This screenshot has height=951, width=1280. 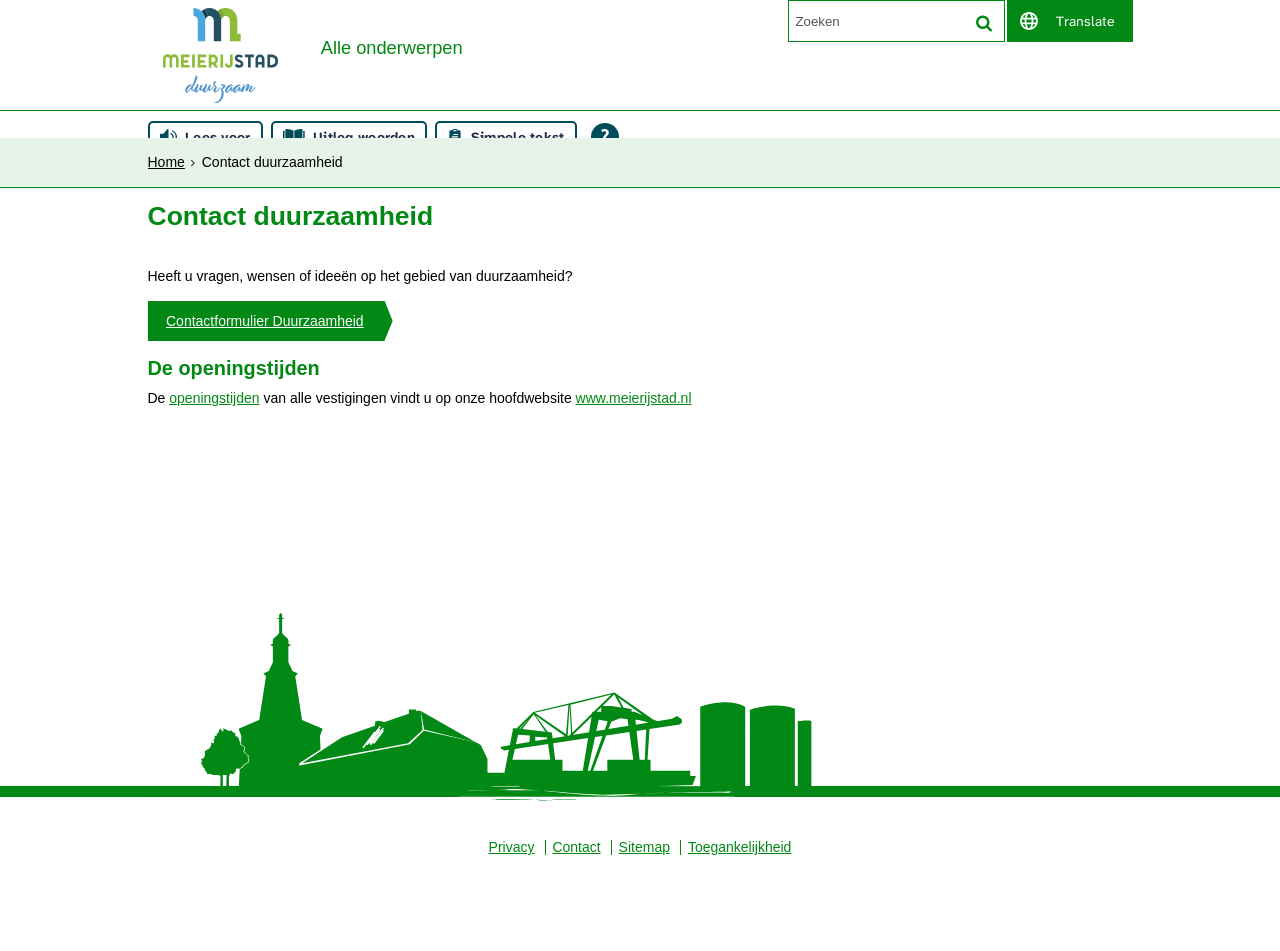 What do you see at coordinates (396, 100) in the screenshot?
I see `Alle onderwerpen` at bounding box center [396, 100].